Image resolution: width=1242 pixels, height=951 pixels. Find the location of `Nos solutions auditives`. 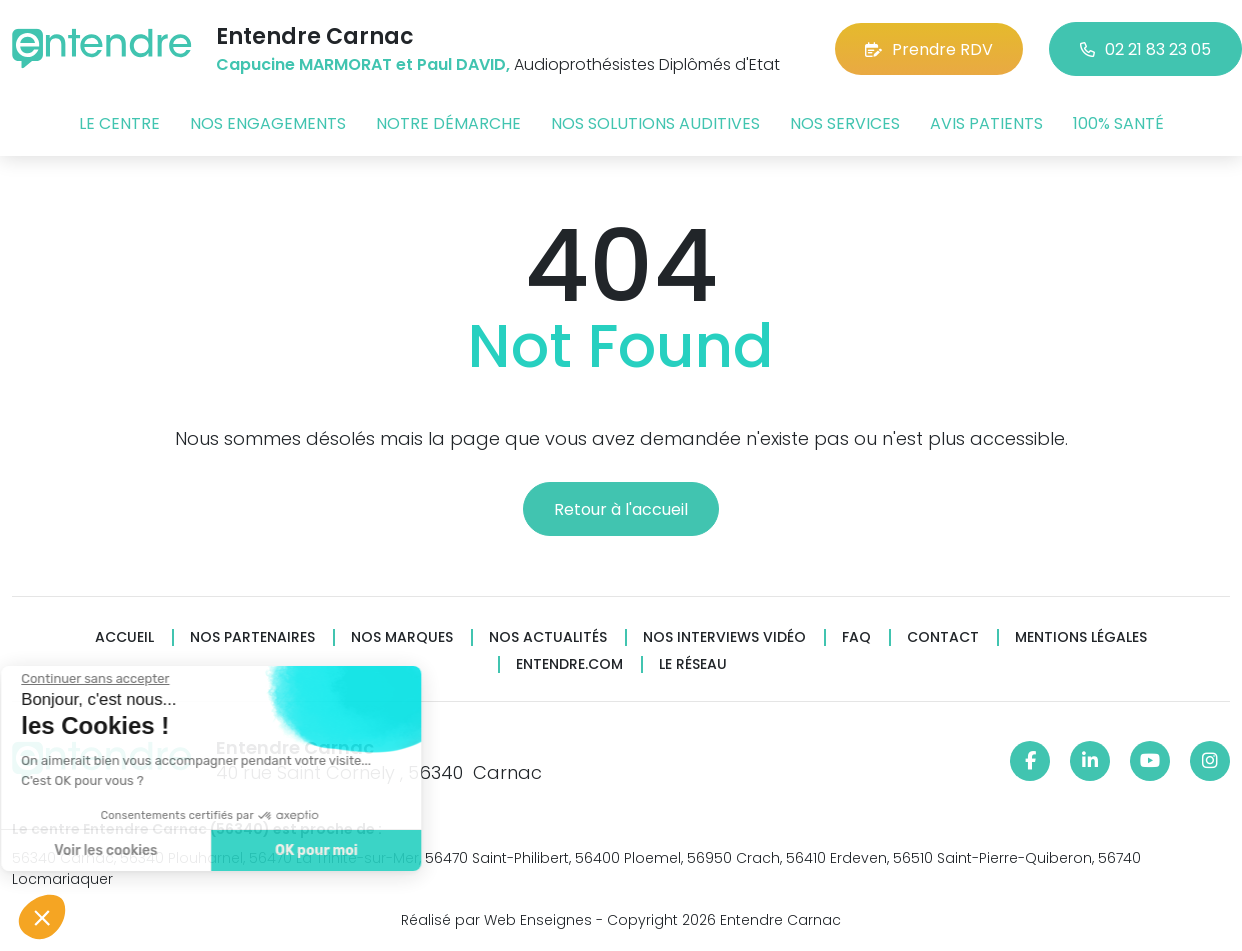

Nos solutions auditives is located at coordinates (655, 123).